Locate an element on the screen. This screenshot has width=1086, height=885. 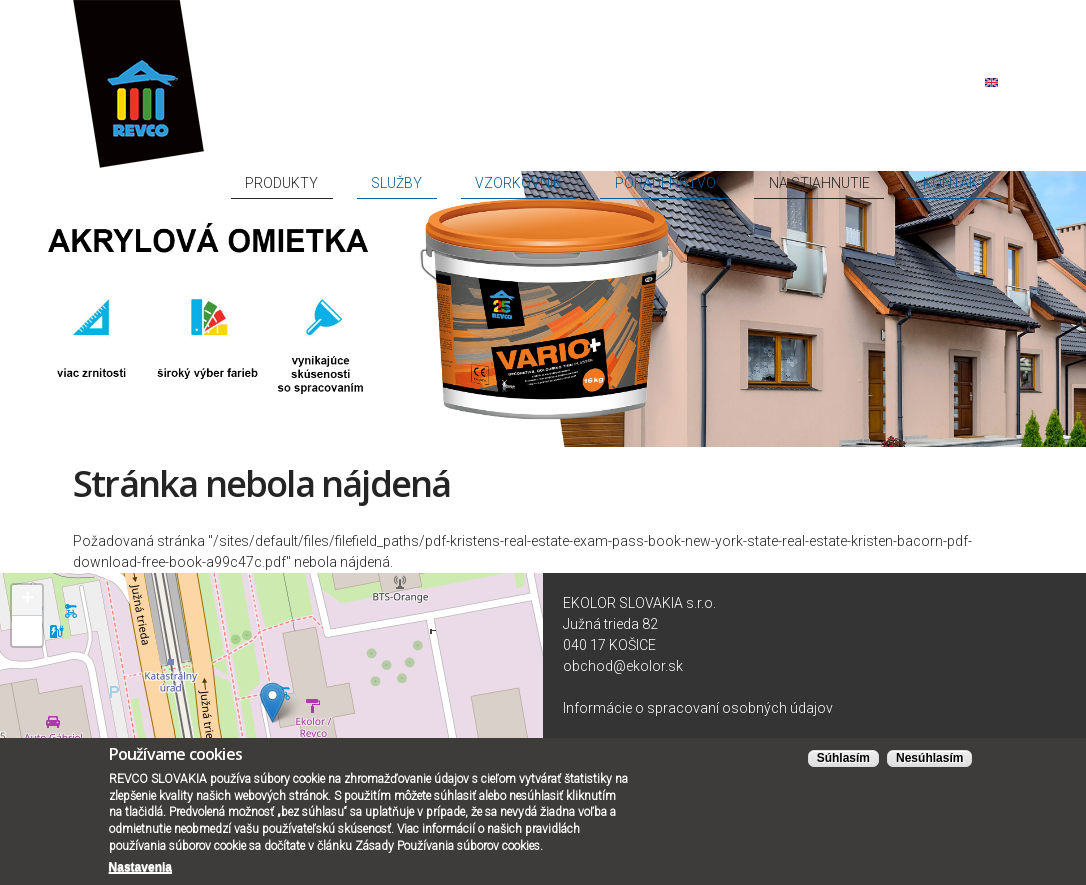
Nastavenia is located at coordinates (140, 873).